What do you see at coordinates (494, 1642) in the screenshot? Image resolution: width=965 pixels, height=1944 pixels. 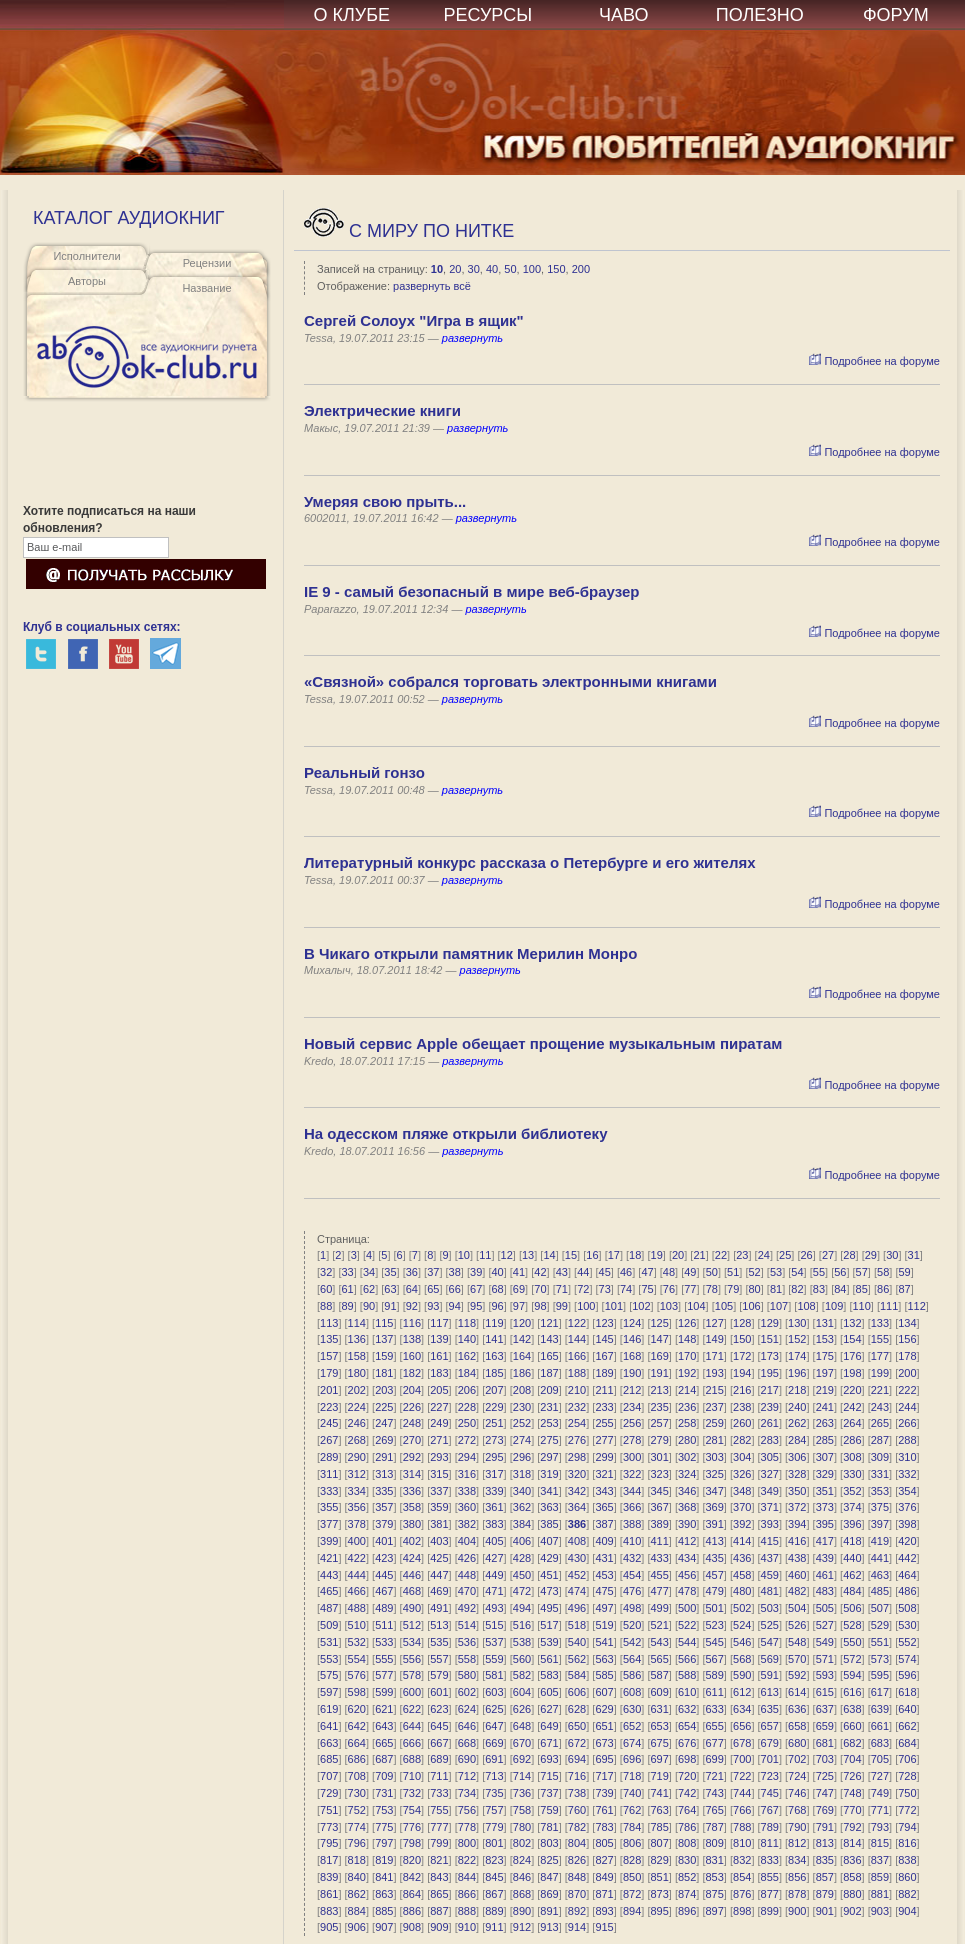 I see `537` at bounding box center [494, 1642].